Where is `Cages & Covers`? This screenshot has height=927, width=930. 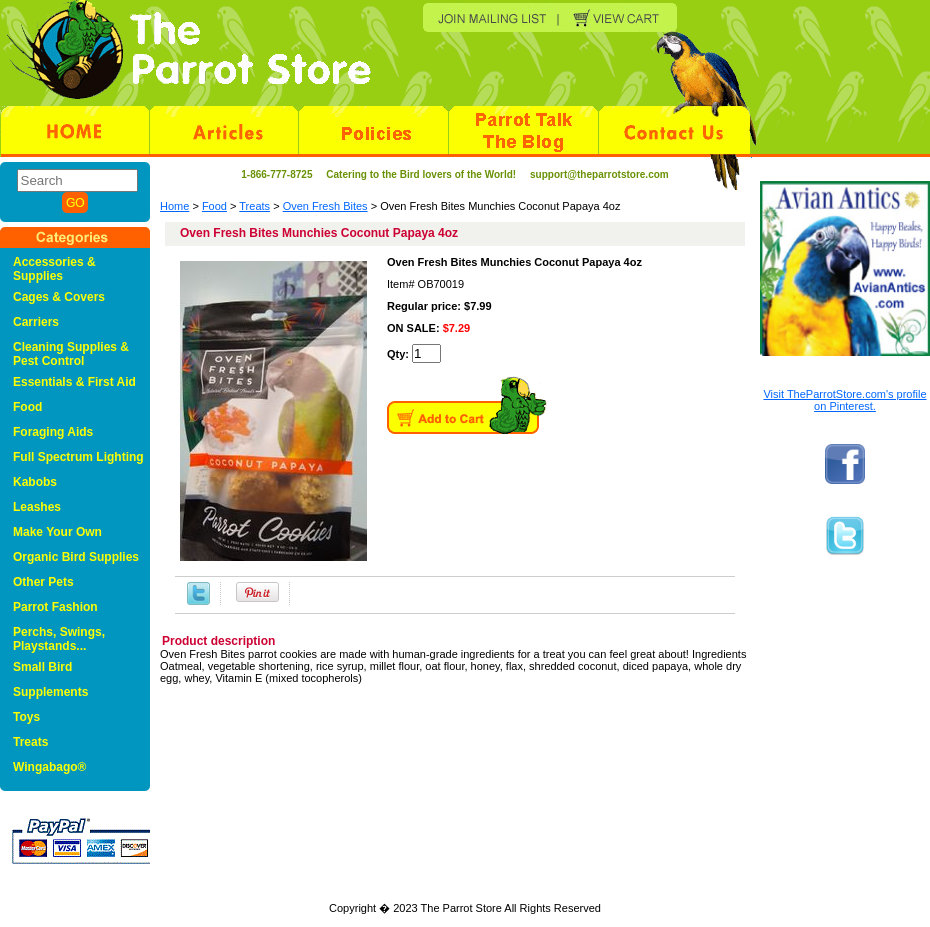 Cages & Covers is located at coordinates (59, 297).